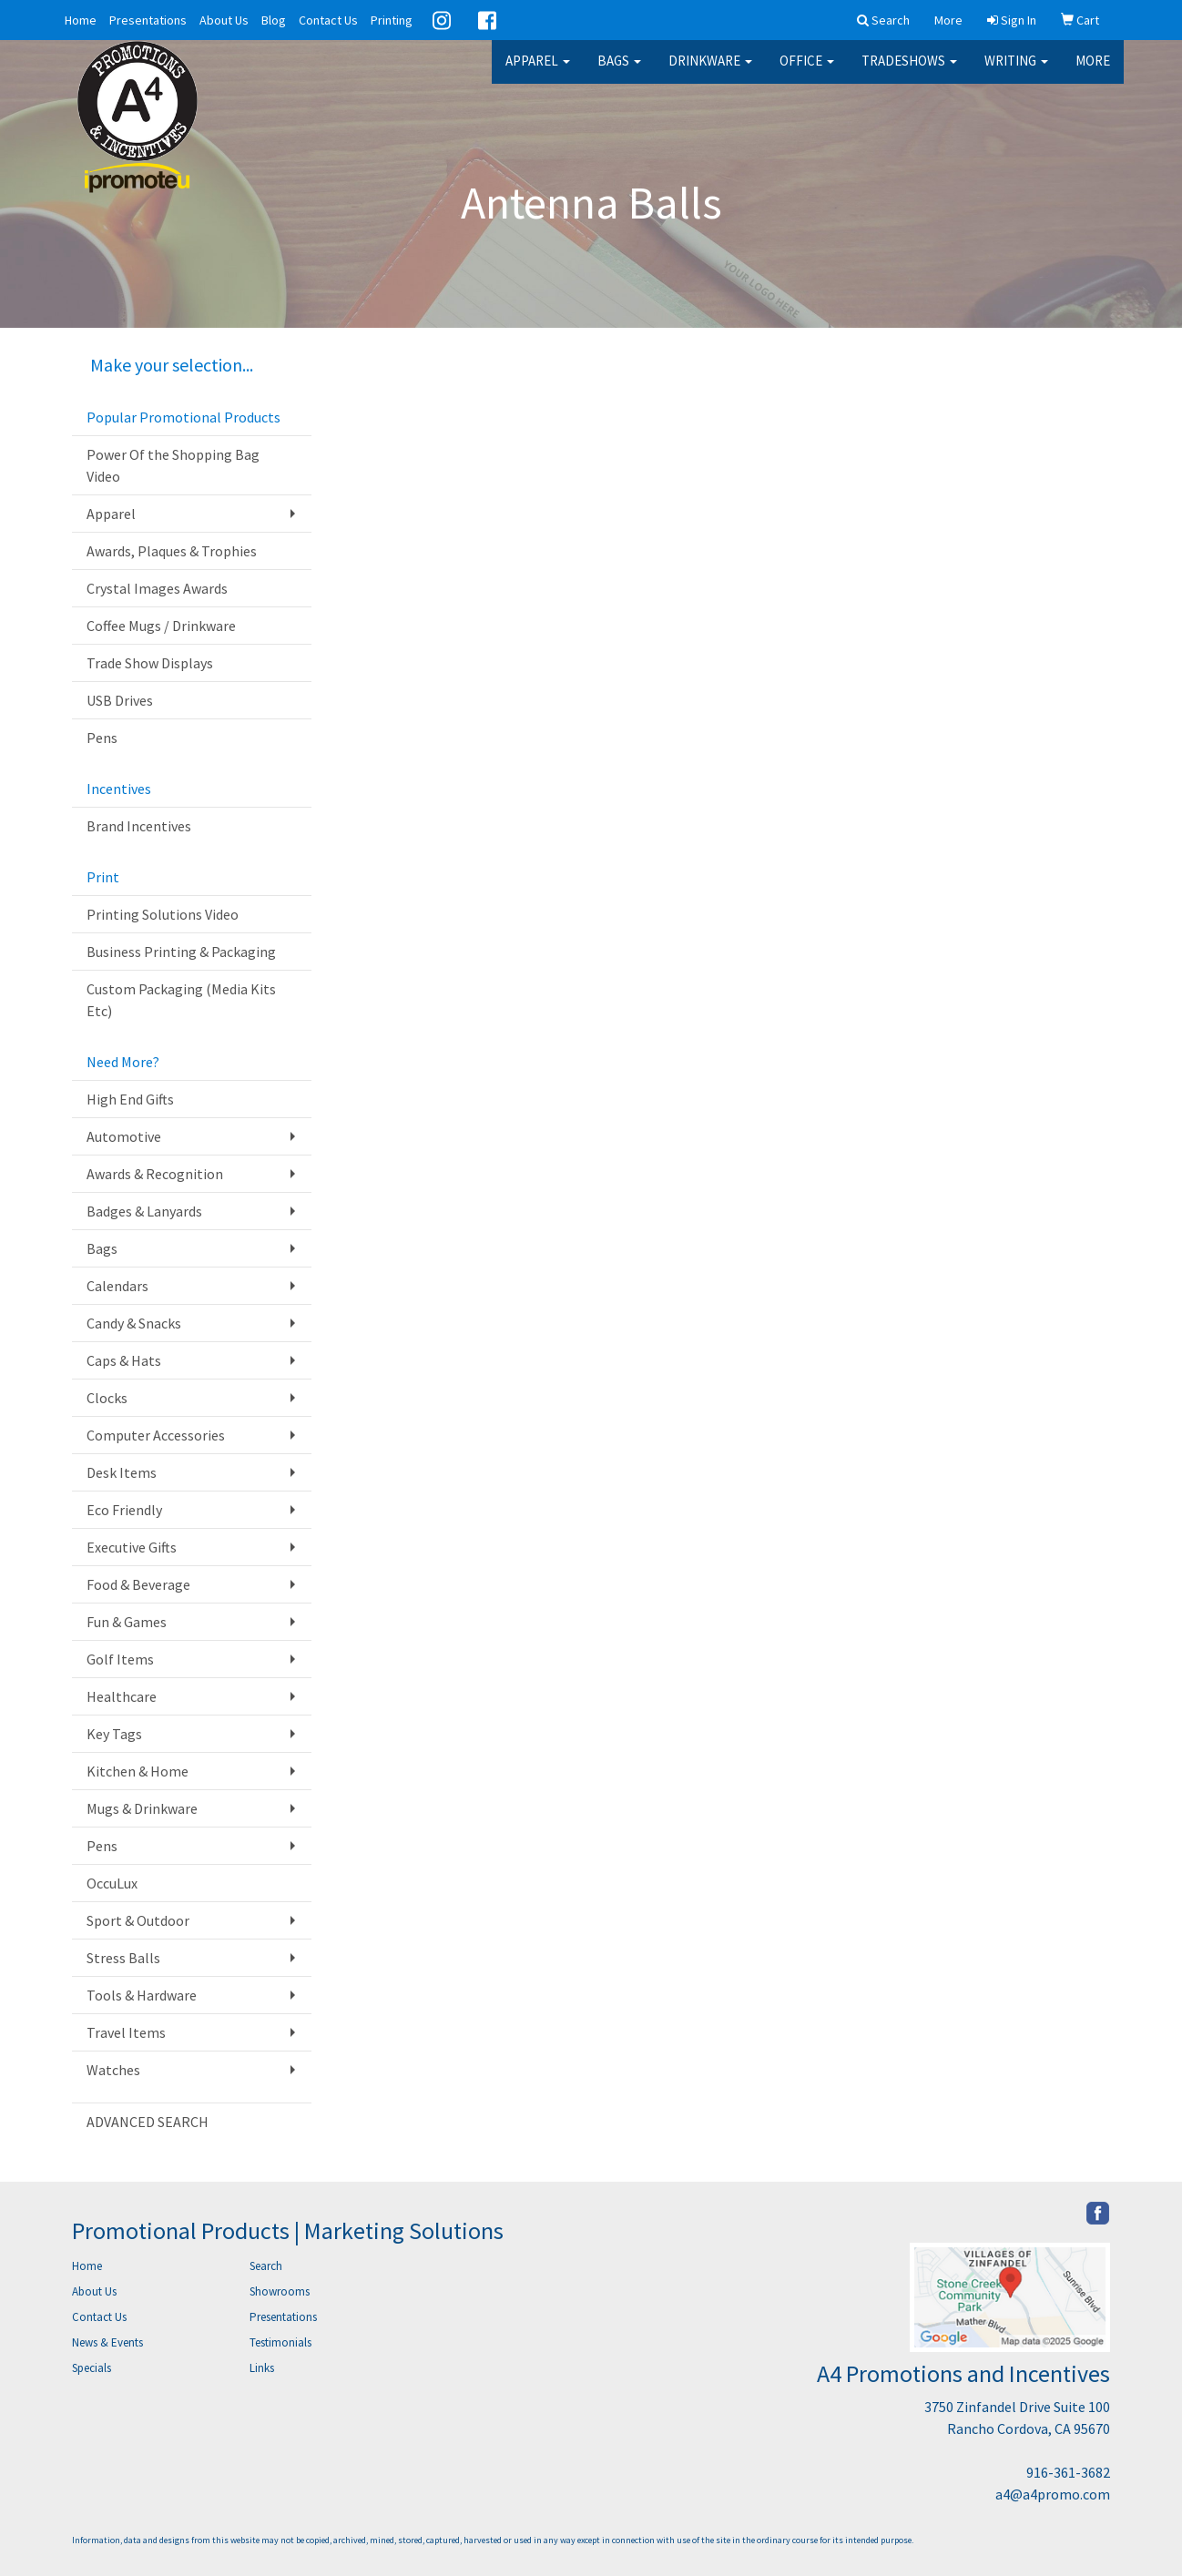  Describe the element at coordinates (1092, 72) in the screenshot. I see `More` at that location.